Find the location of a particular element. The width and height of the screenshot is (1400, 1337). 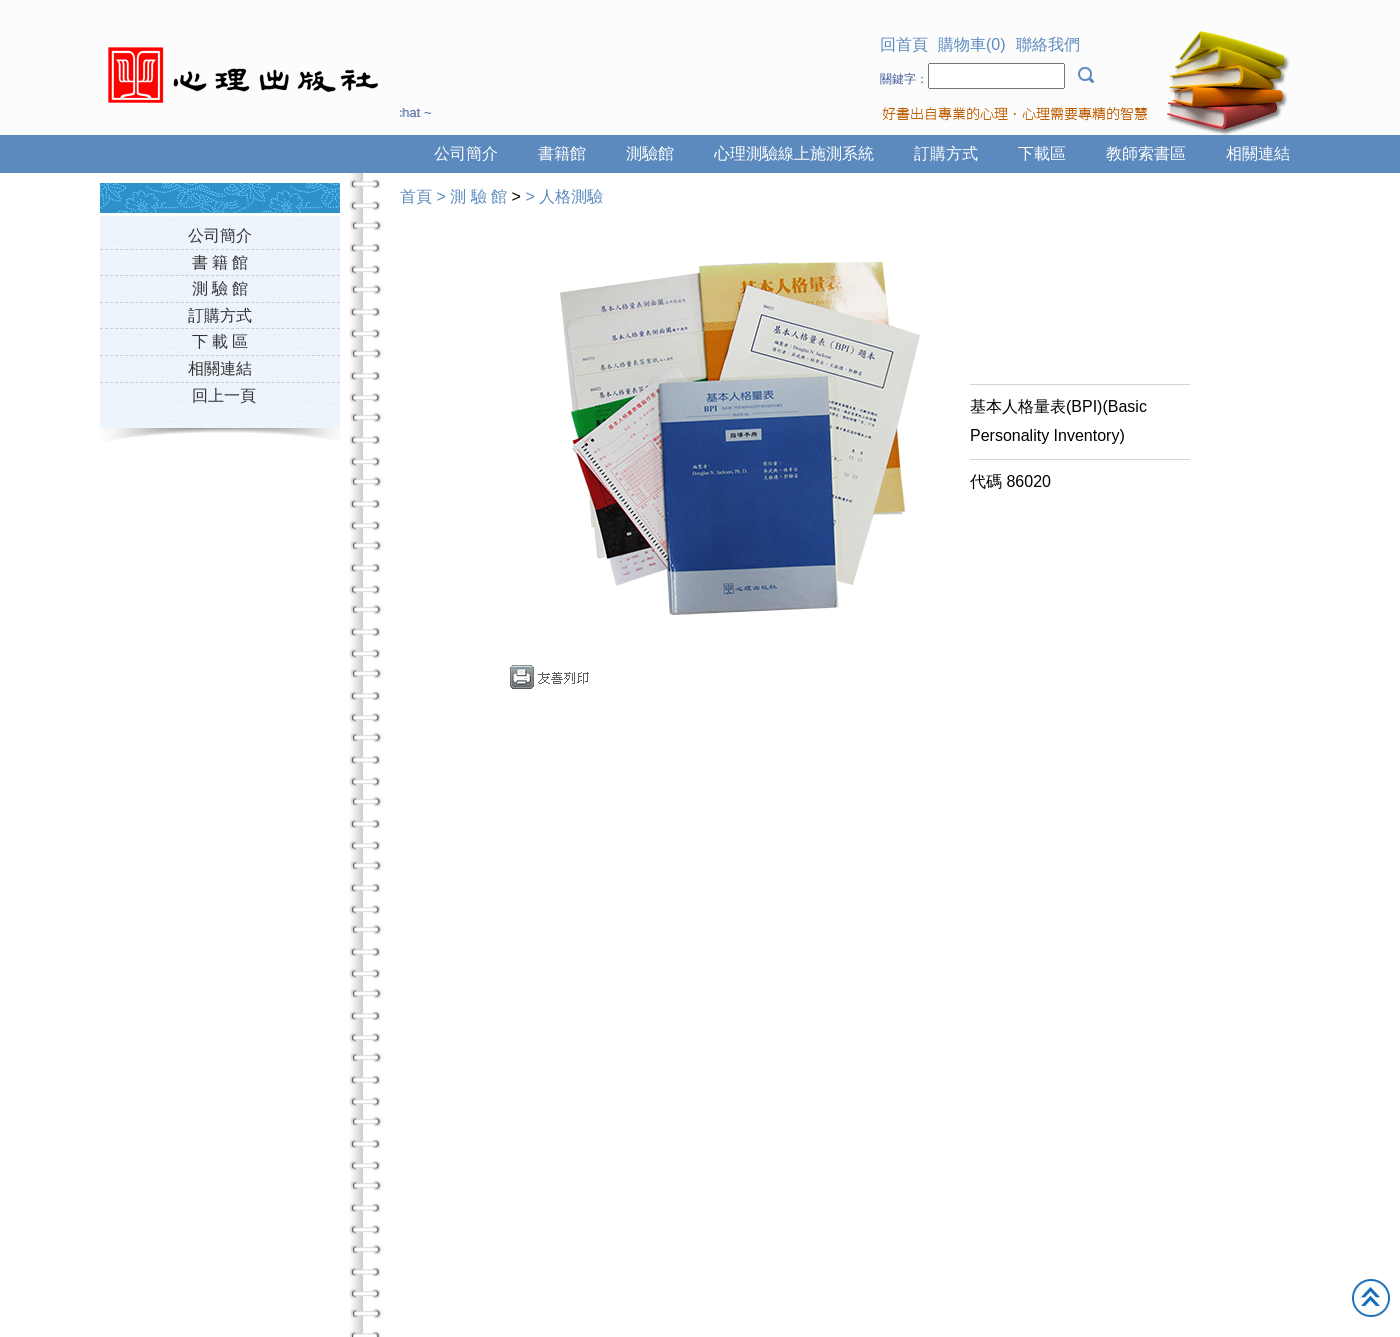

回上一頁 is located at coordinates (224, 395).